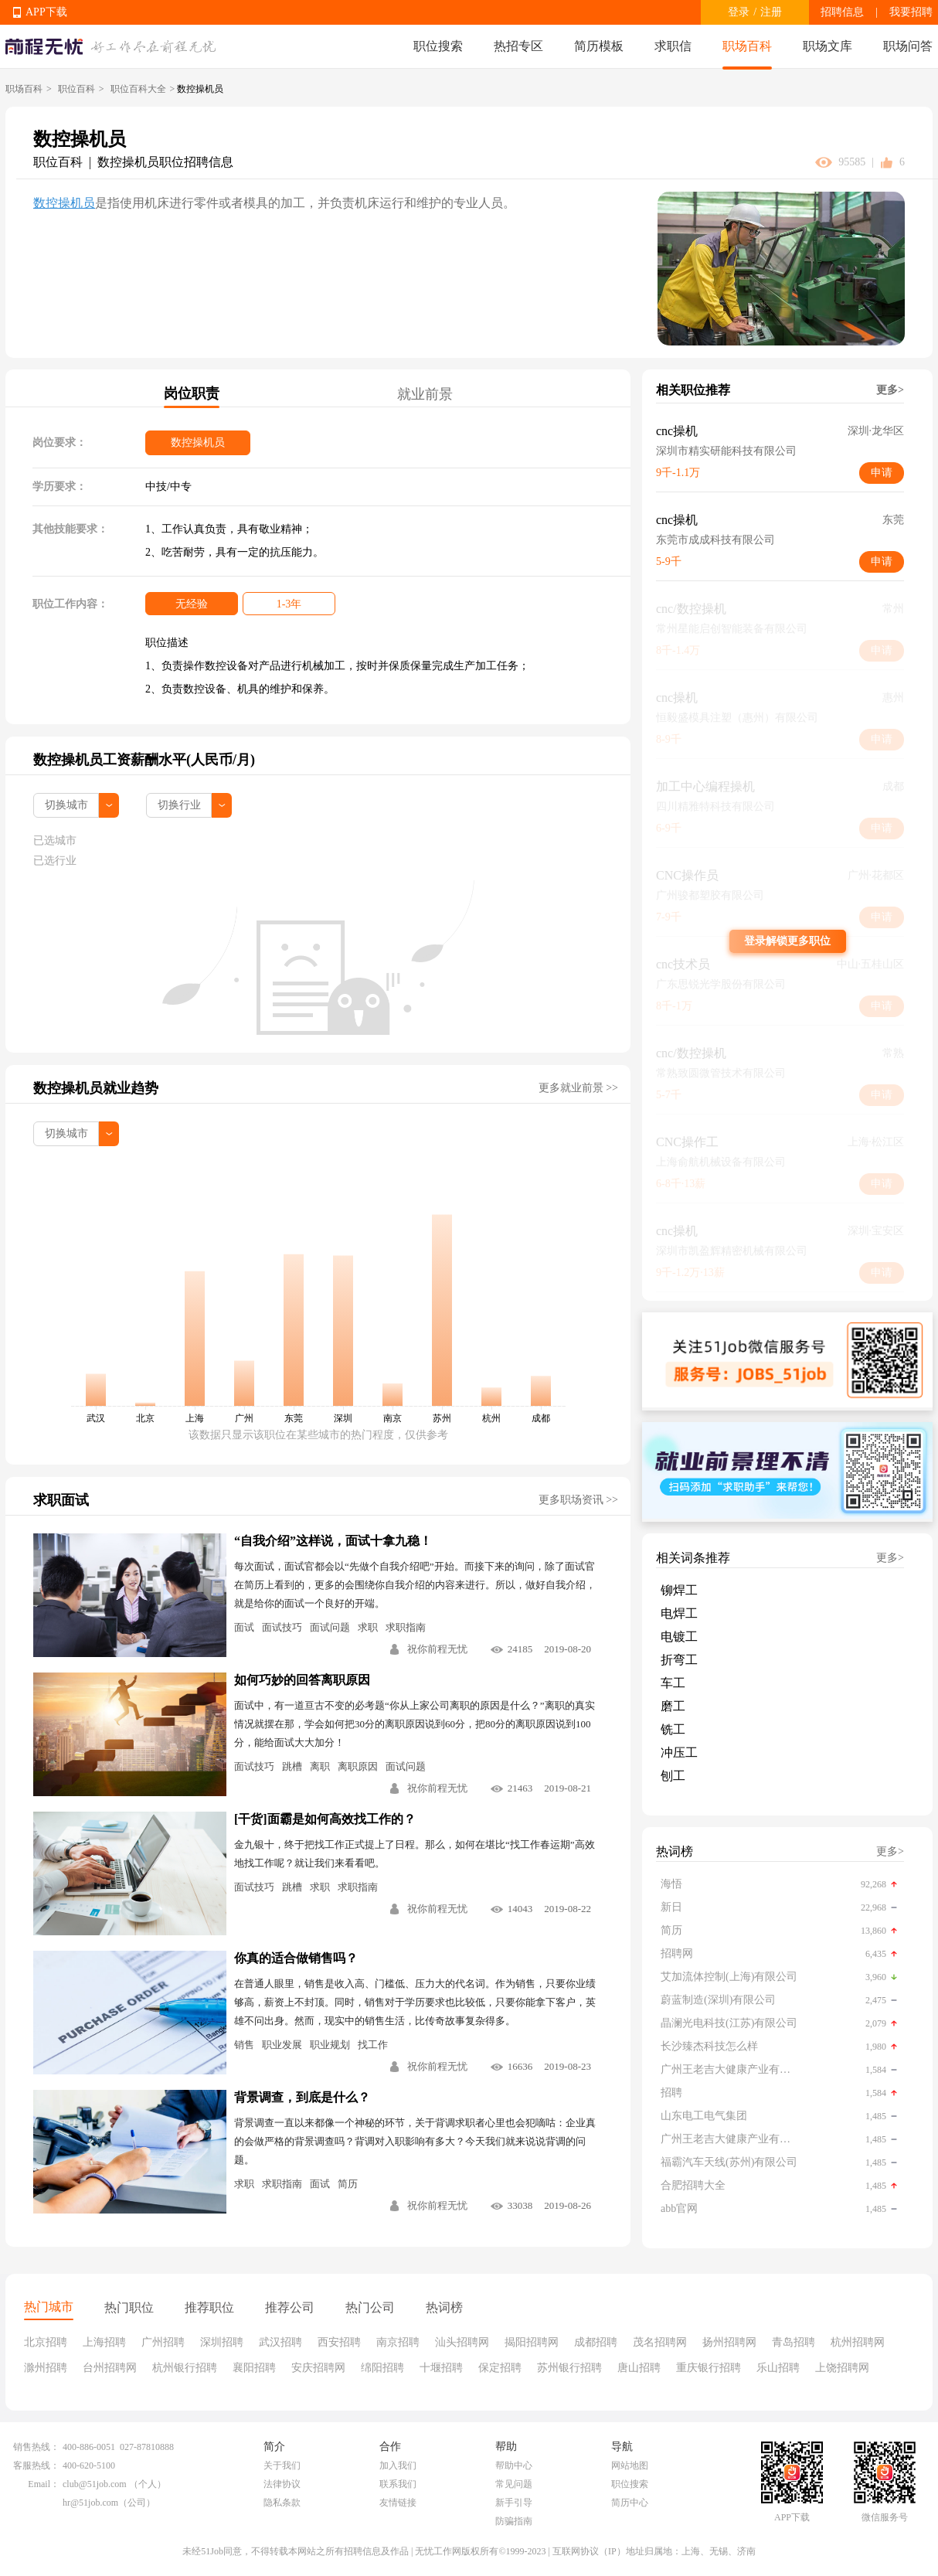  What do you see at coordinates (373, 2044) in the screenshot?
I see `找工作` at bounding box center [373, 2044].